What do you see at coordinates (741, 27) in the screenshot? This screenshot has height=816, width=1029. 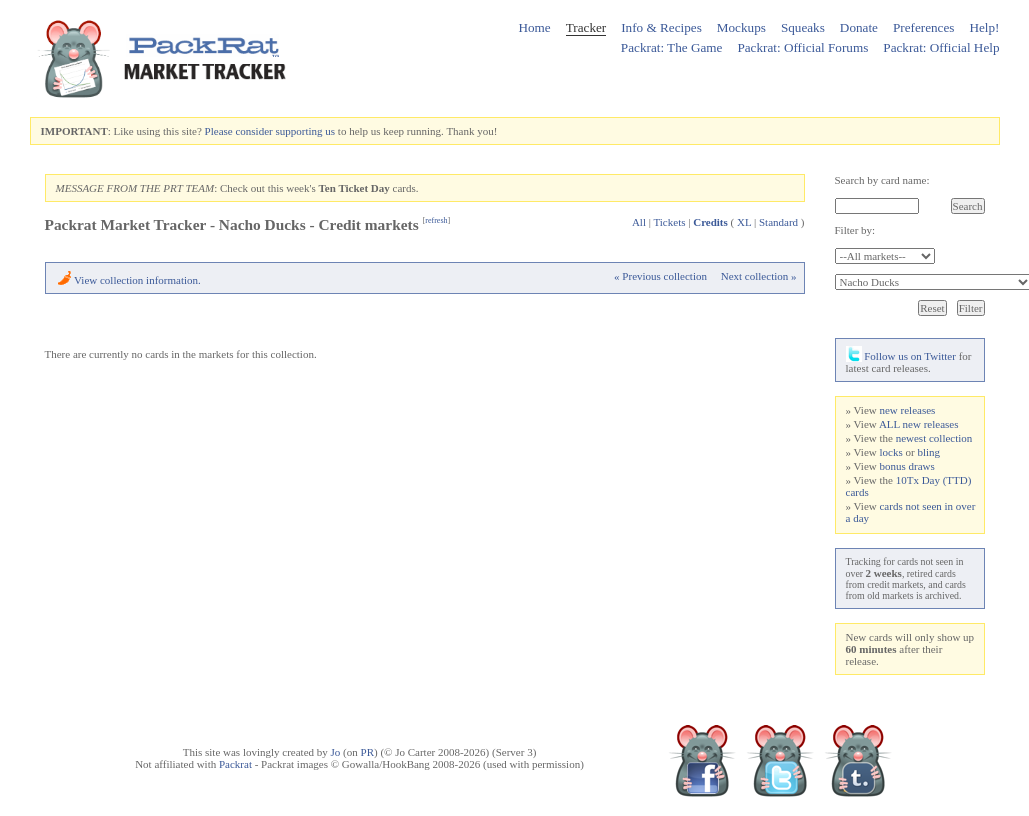 I see `Mockups` at bounding box center [741, 27].